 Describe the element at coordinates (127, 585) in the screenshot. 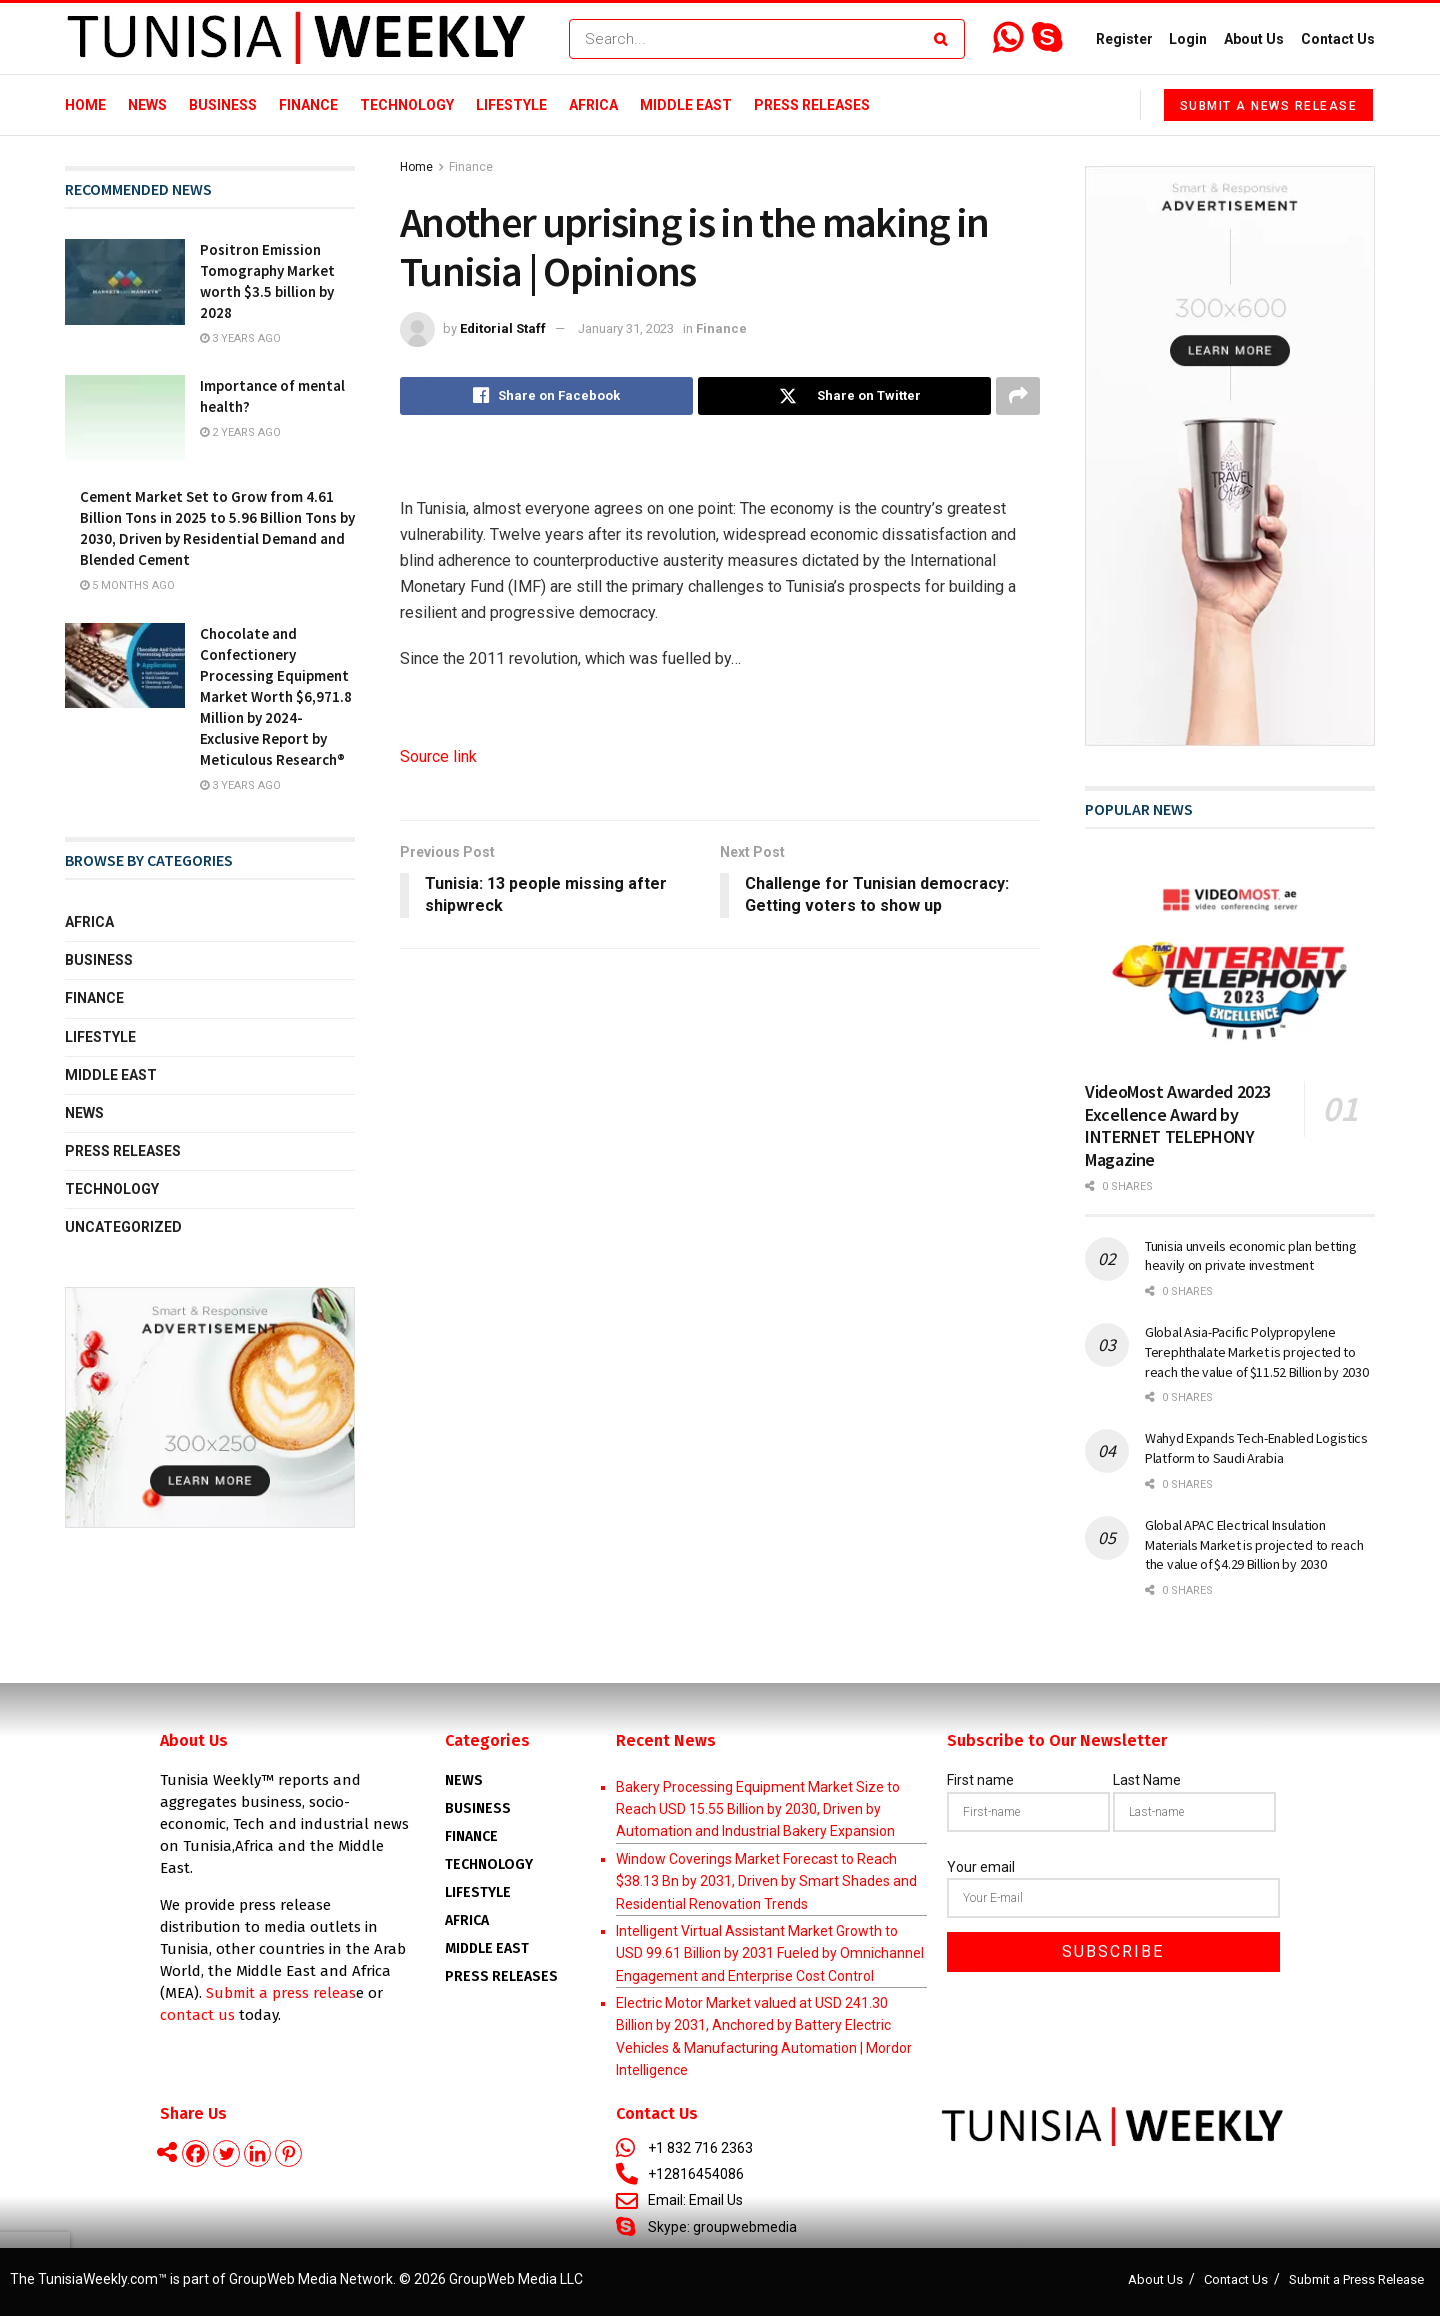

I see `5 months ago` at that location.